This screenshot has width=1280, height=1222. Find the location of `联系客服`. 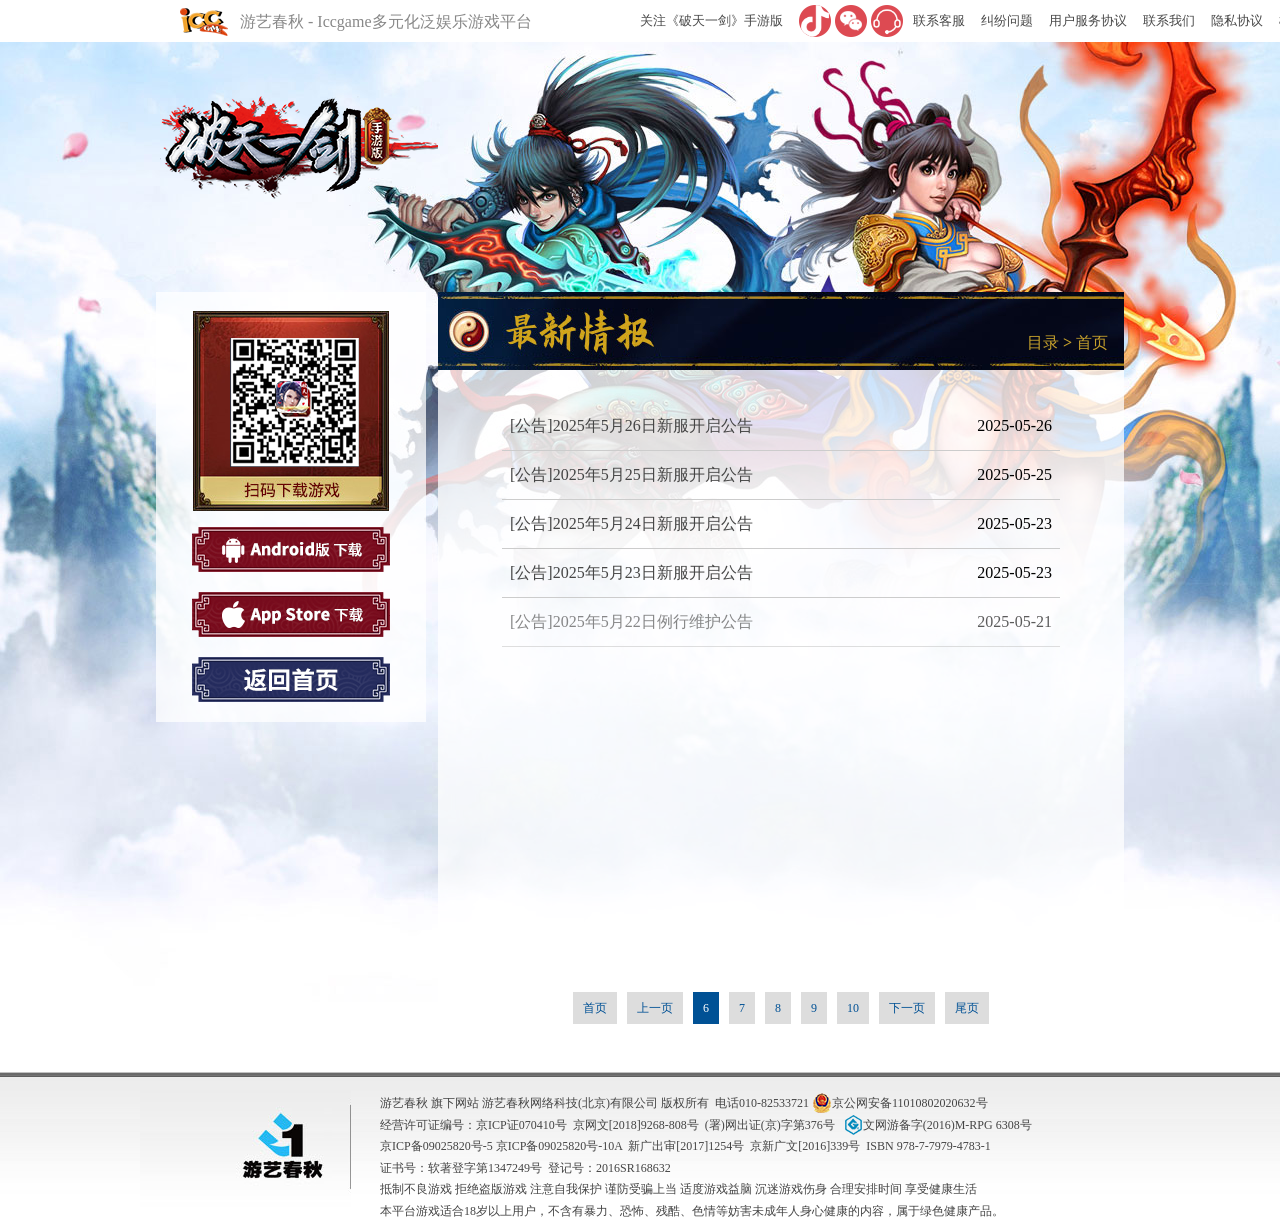

联系客服 is located at coordinates (939, 20).